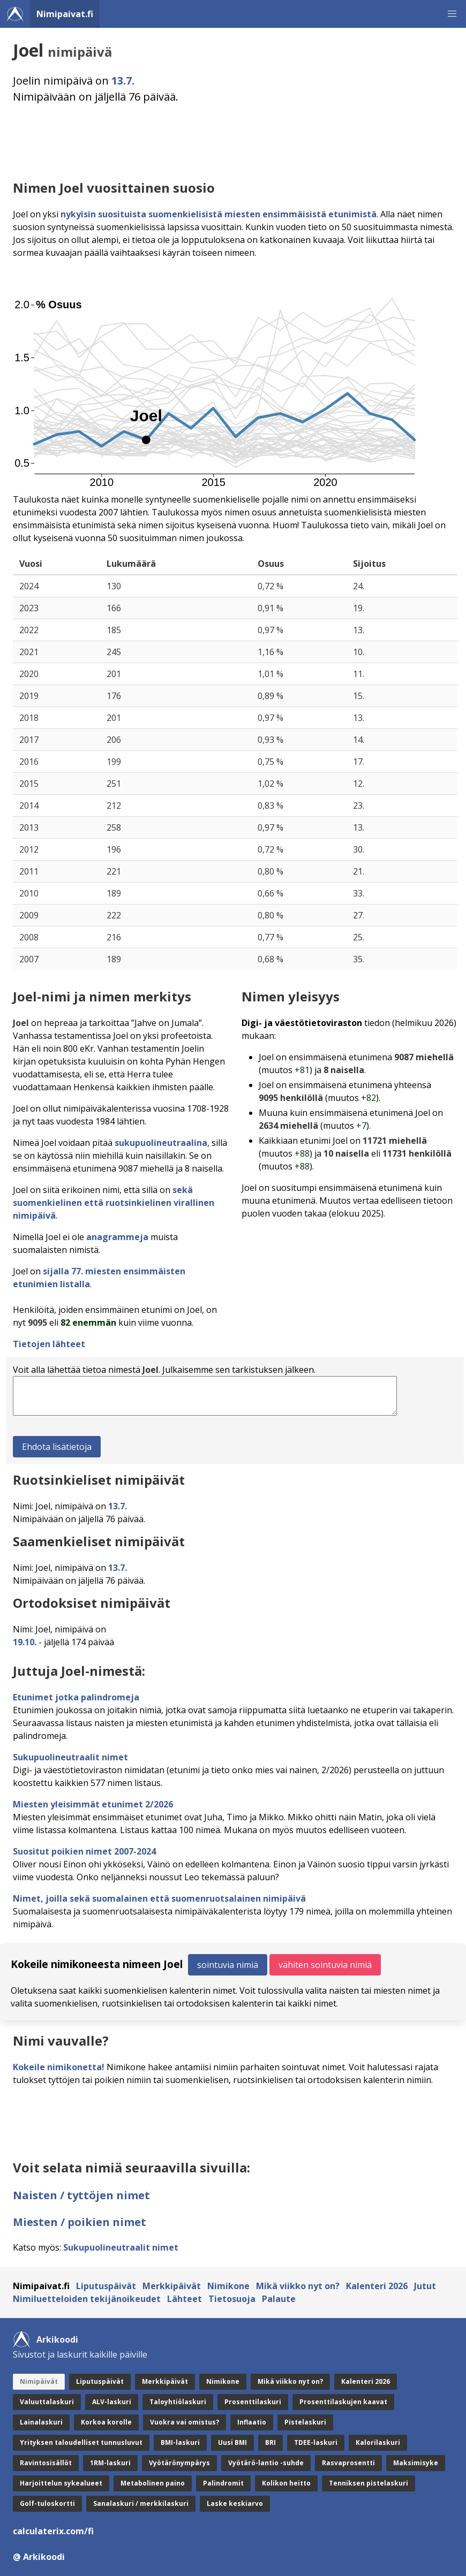  I want to click on Nimet, joilla sekä suomalainen että suomenruotsalainen nimipäivä, so click(159, 1898).